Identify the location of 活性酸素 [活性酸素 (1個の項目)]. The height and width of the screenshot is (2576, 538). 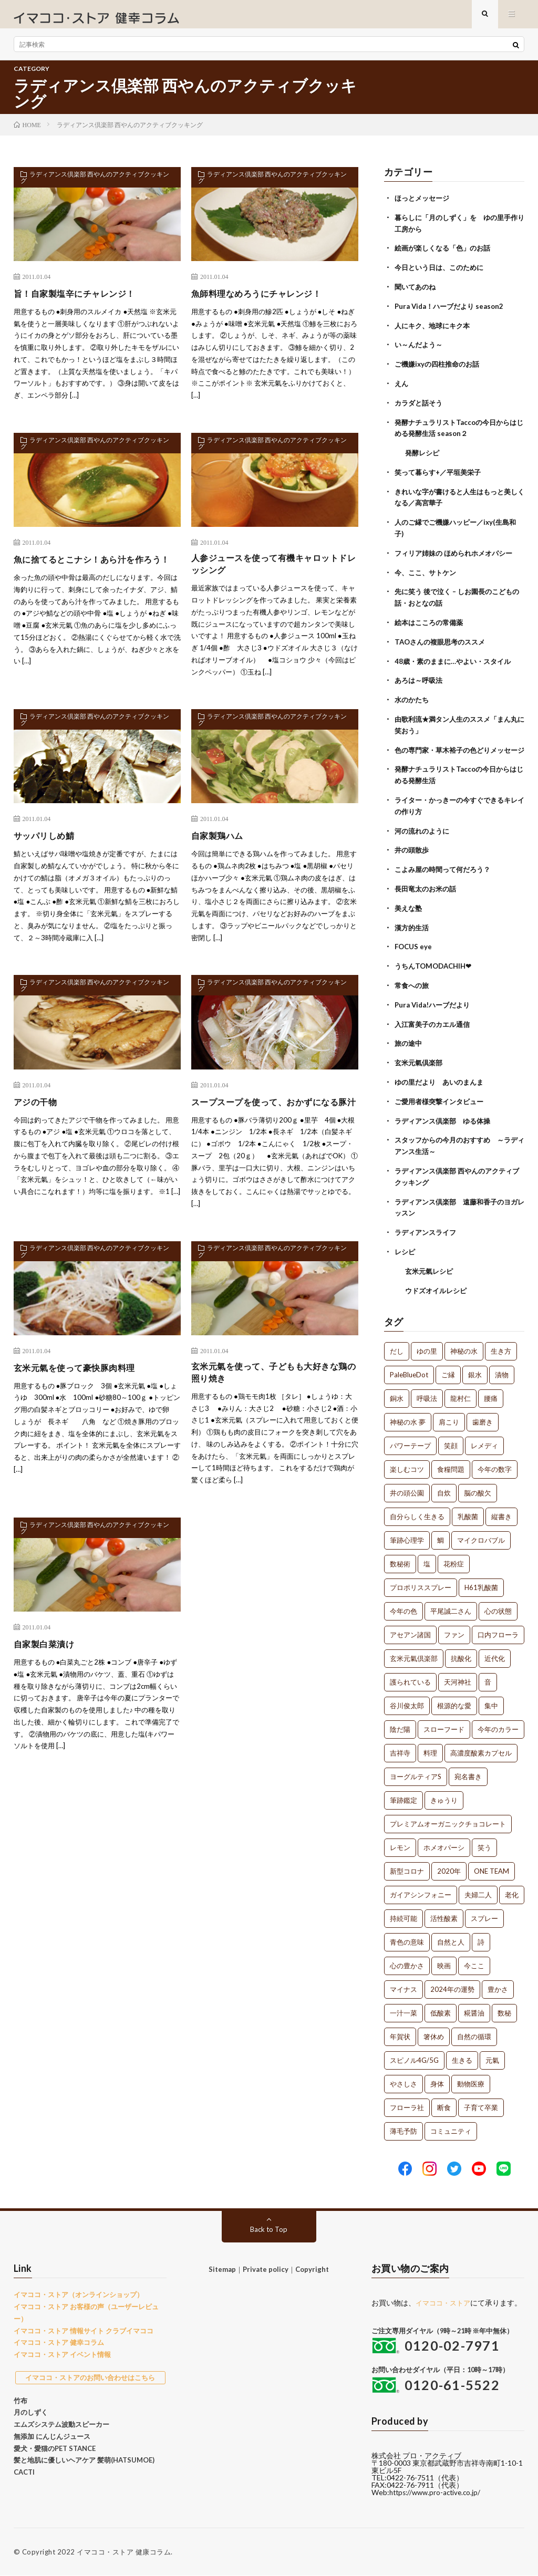
(444, 1912).